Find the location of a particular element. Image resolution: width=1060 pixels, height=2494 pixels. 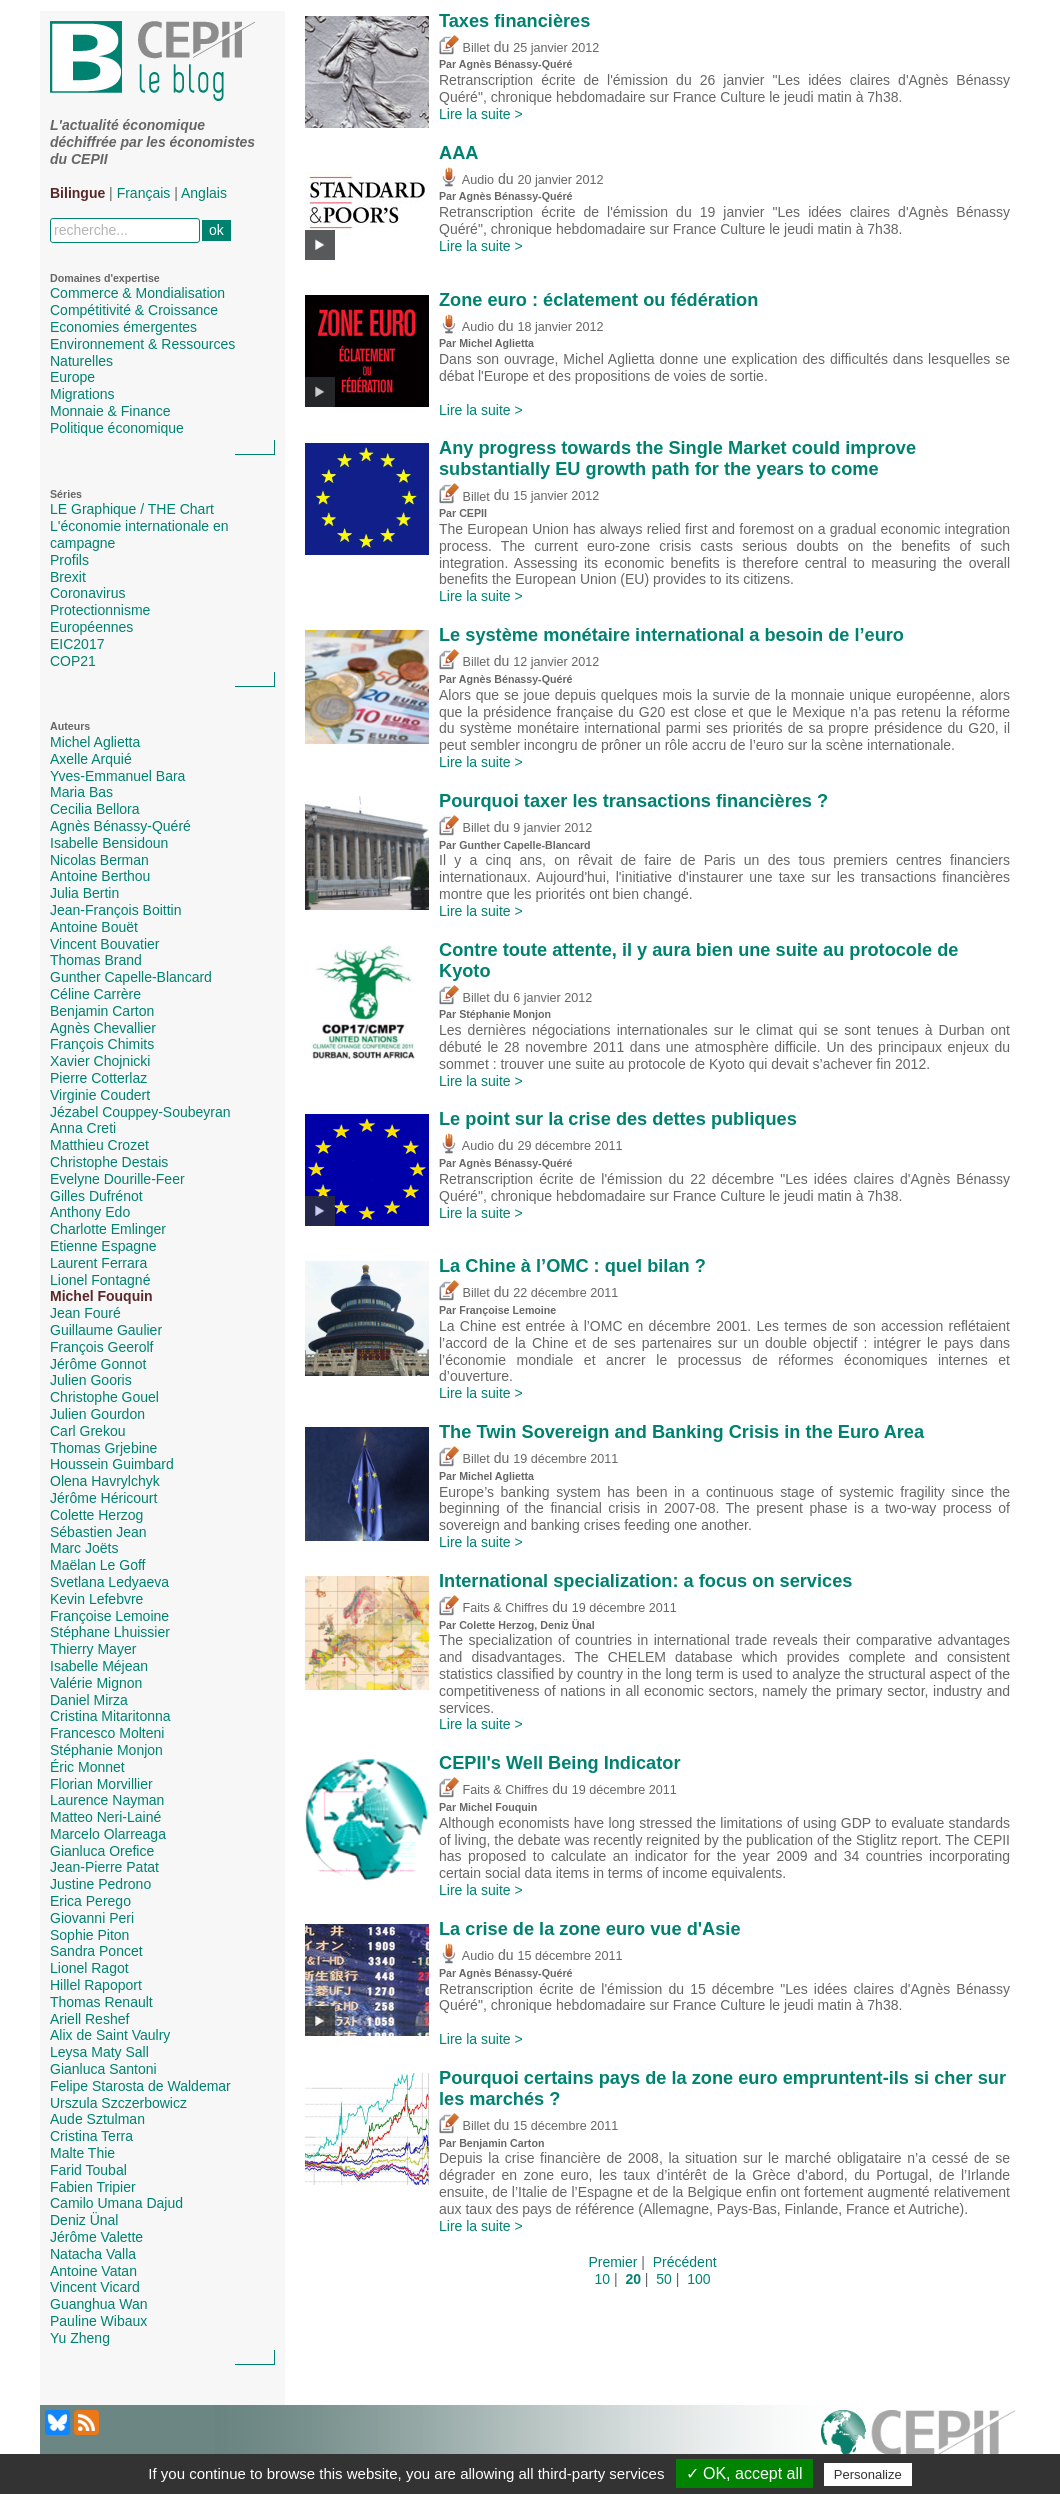

Guillaume Gaulier is located at coordinates (106, 1330).